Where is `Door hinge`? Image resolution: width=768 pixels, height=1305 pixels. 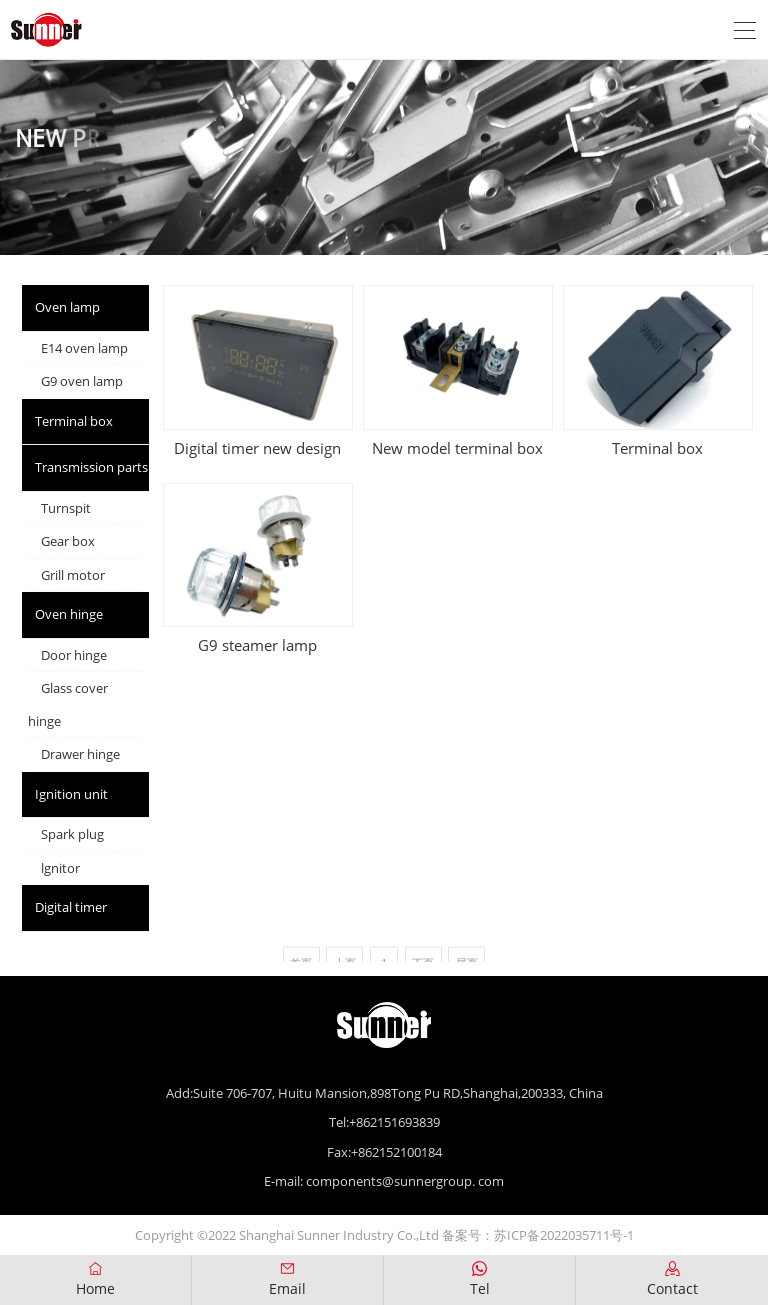
Door hinge is located at coordinates (74, 655).